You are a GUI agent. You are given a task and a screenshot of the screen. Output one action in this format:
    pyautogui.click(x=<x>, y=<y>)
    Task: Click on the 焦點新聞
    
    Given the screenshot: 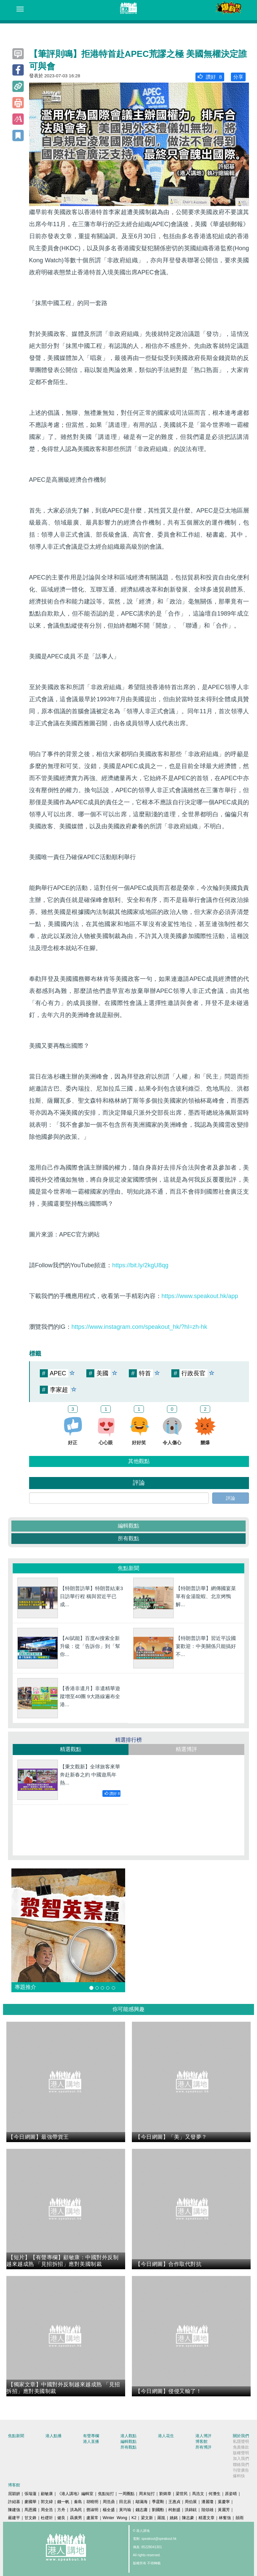 What is the action you would take?
    pyautogui.click(x=16, y=2435)
    